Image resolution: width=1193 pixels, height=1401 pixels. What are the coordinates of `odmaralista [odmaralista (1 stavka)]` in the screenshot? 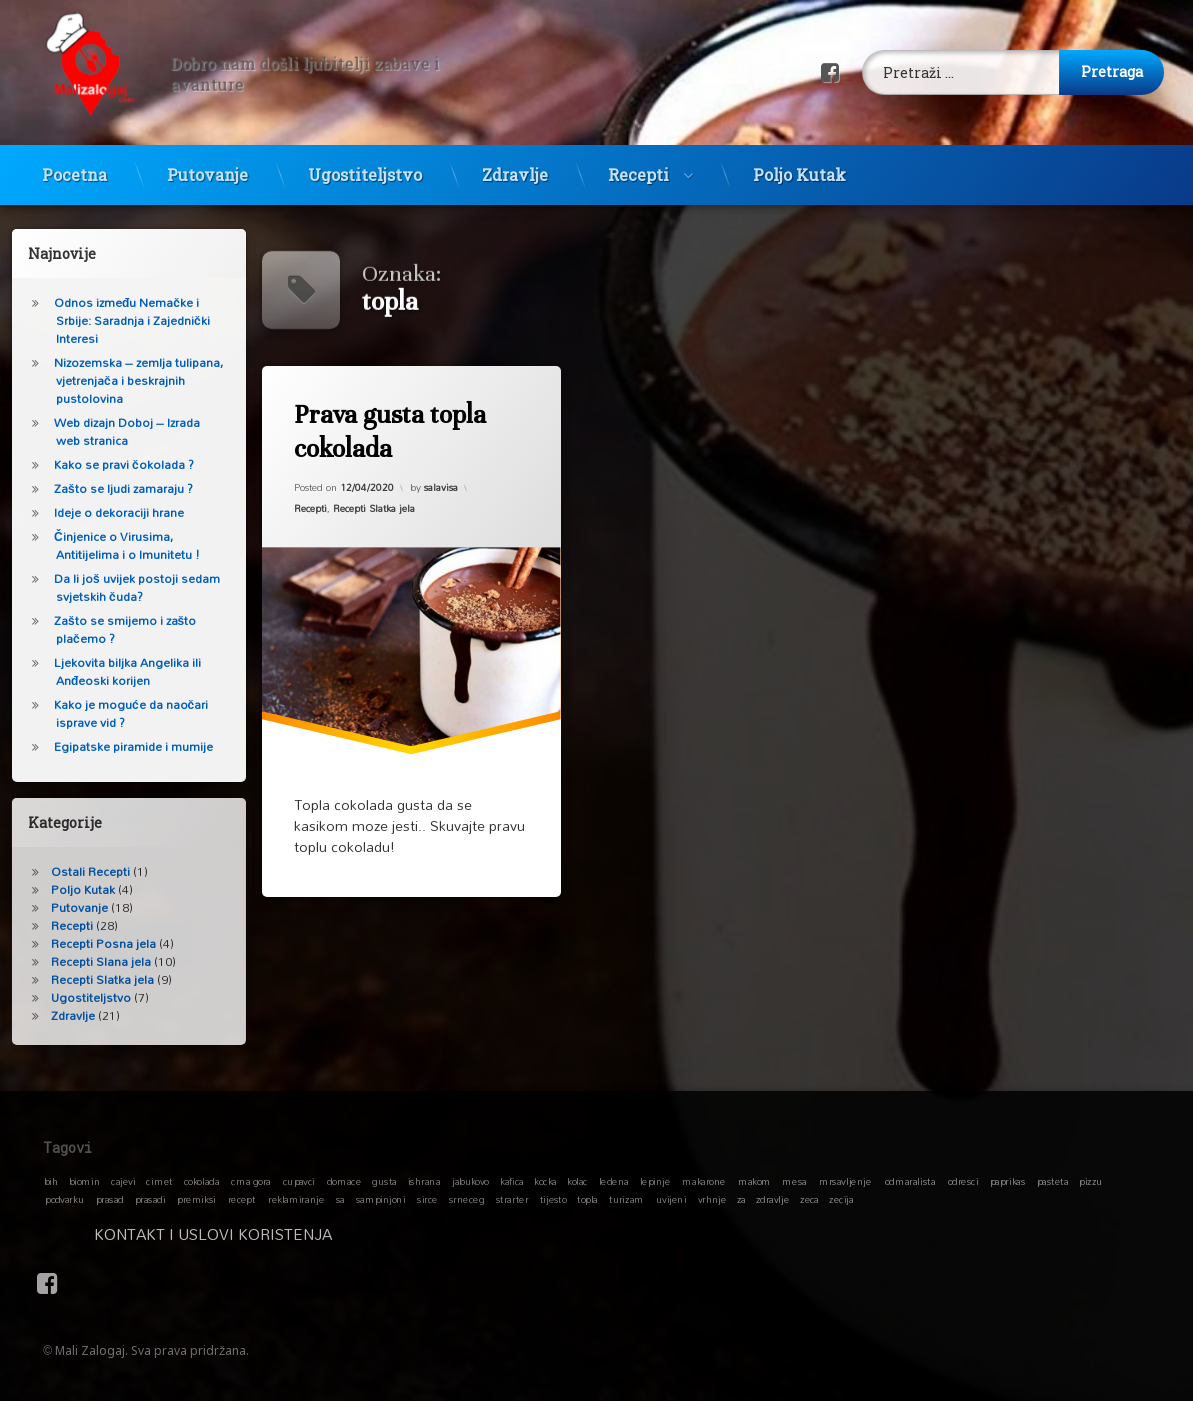 It's located at (910, 1181).